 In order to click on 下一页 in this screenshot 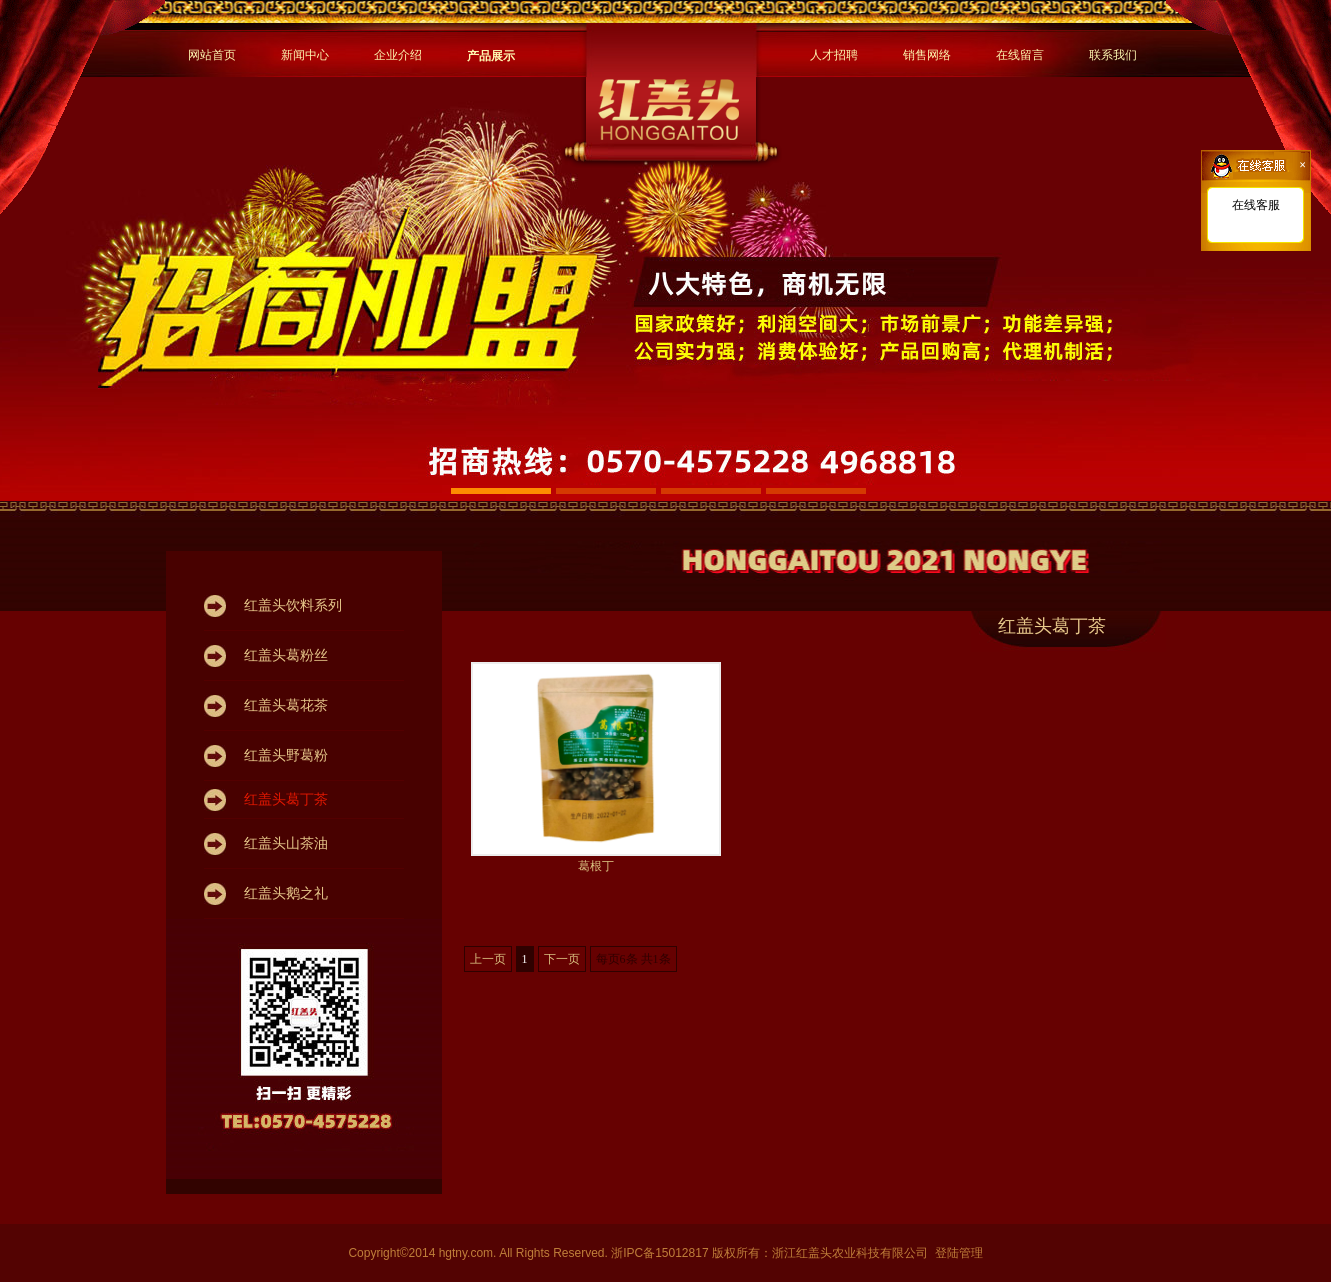, I will do `click(562, 959)`.